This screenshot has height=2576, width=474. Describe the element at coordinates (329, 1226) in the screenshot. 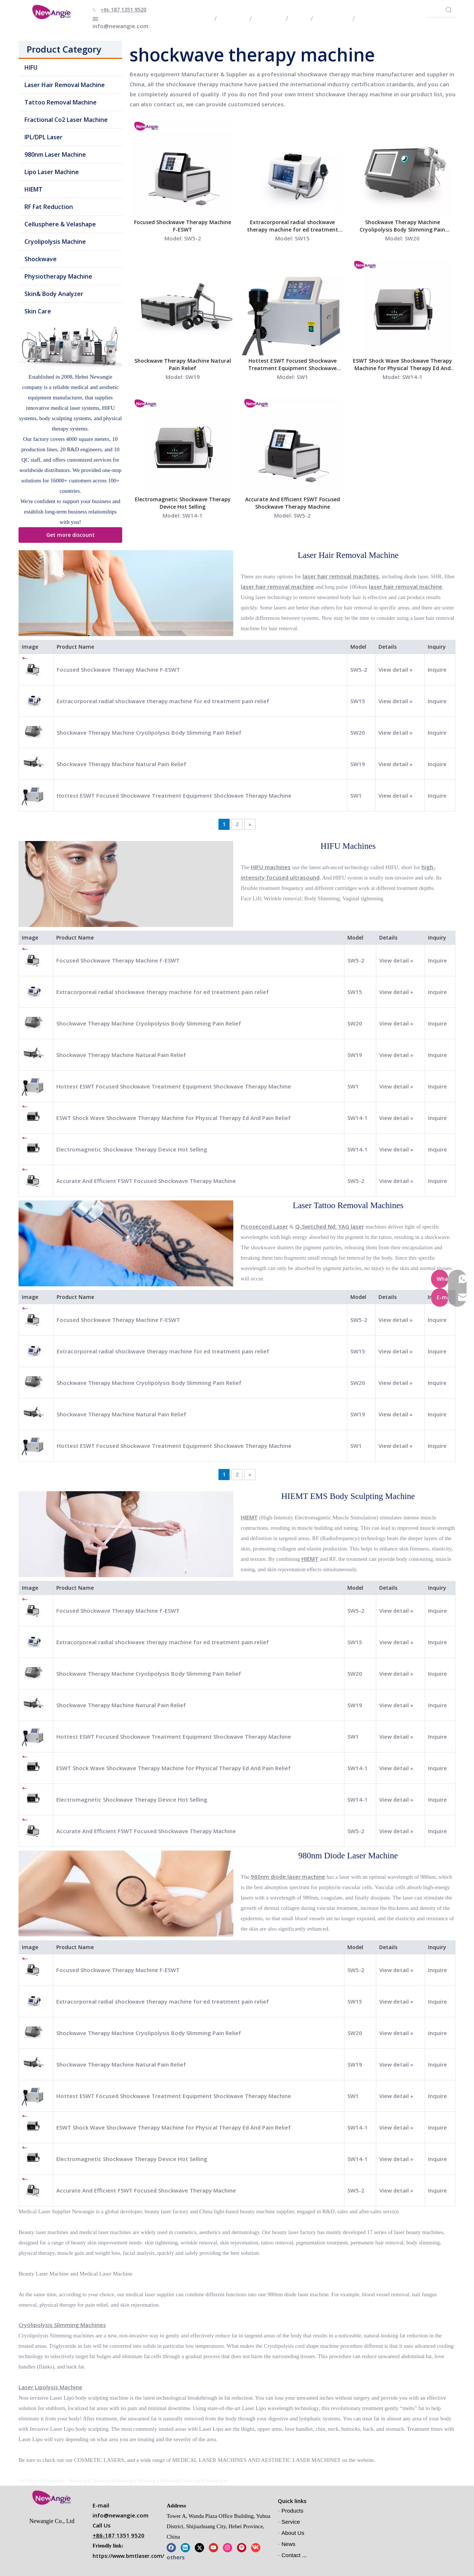

I see `Q-Switched Nd: YAG laser` at that location.